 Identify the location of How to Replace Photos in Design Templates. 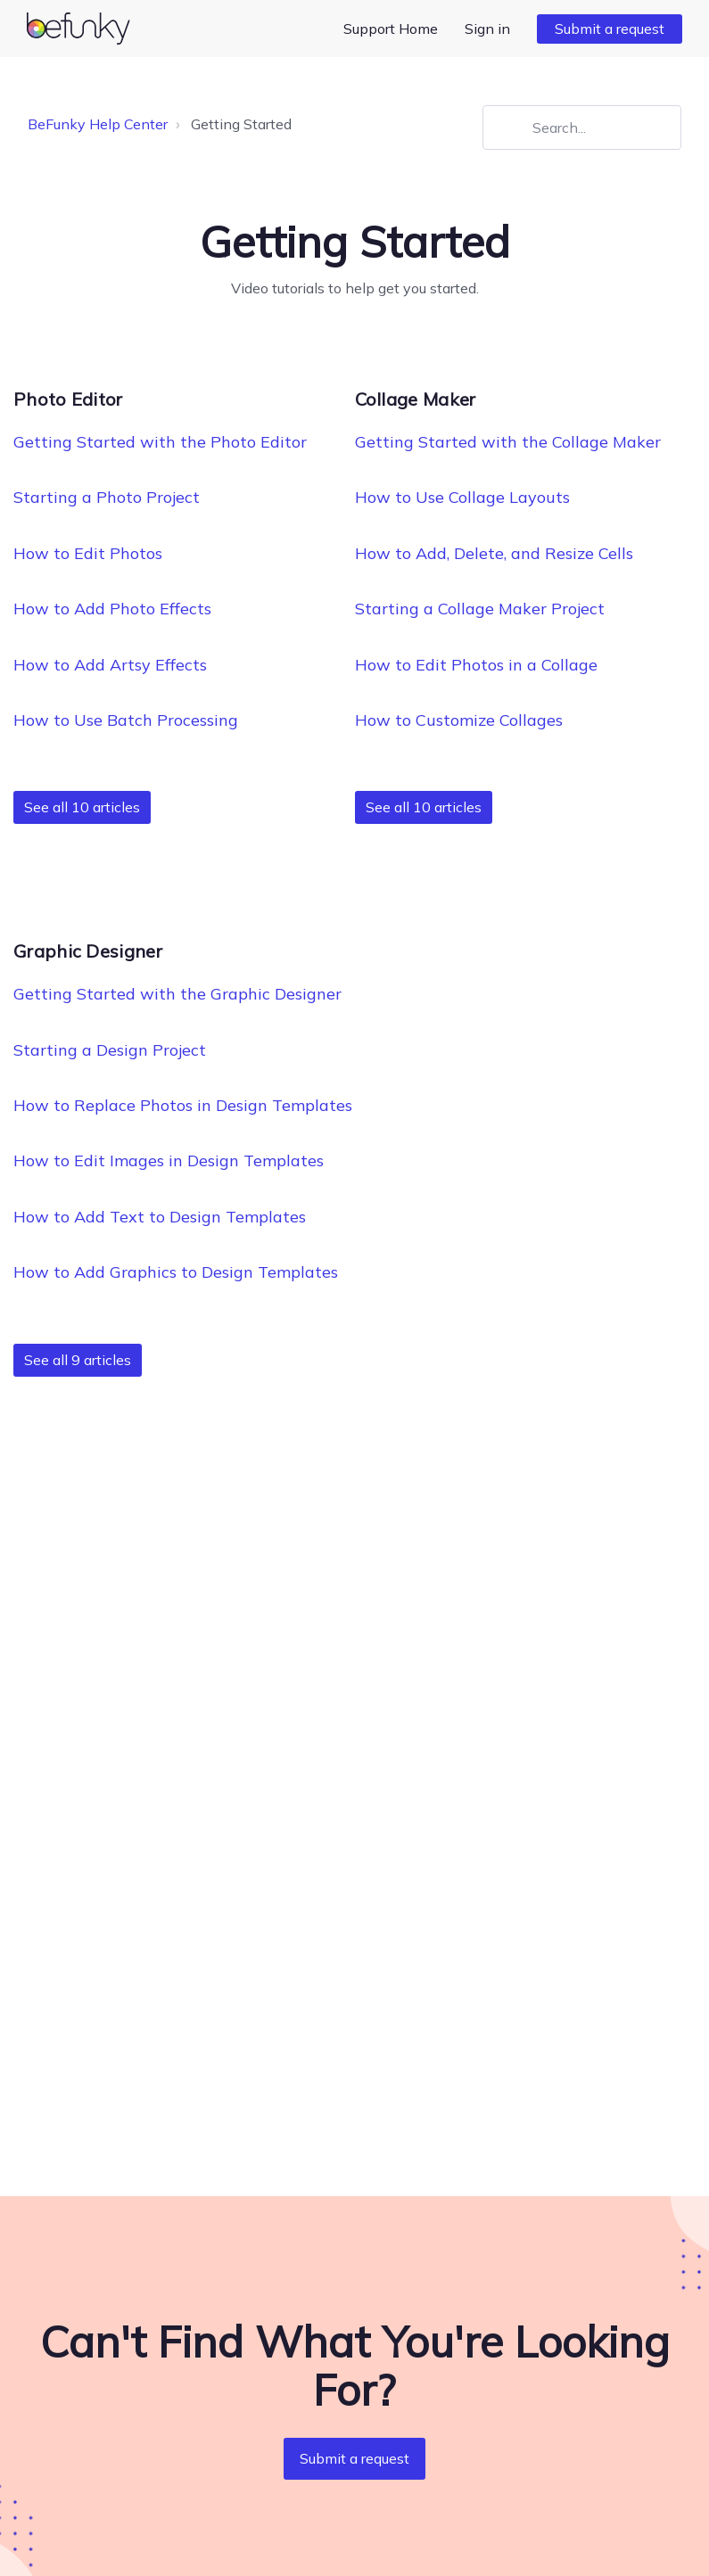
(182, 1105).